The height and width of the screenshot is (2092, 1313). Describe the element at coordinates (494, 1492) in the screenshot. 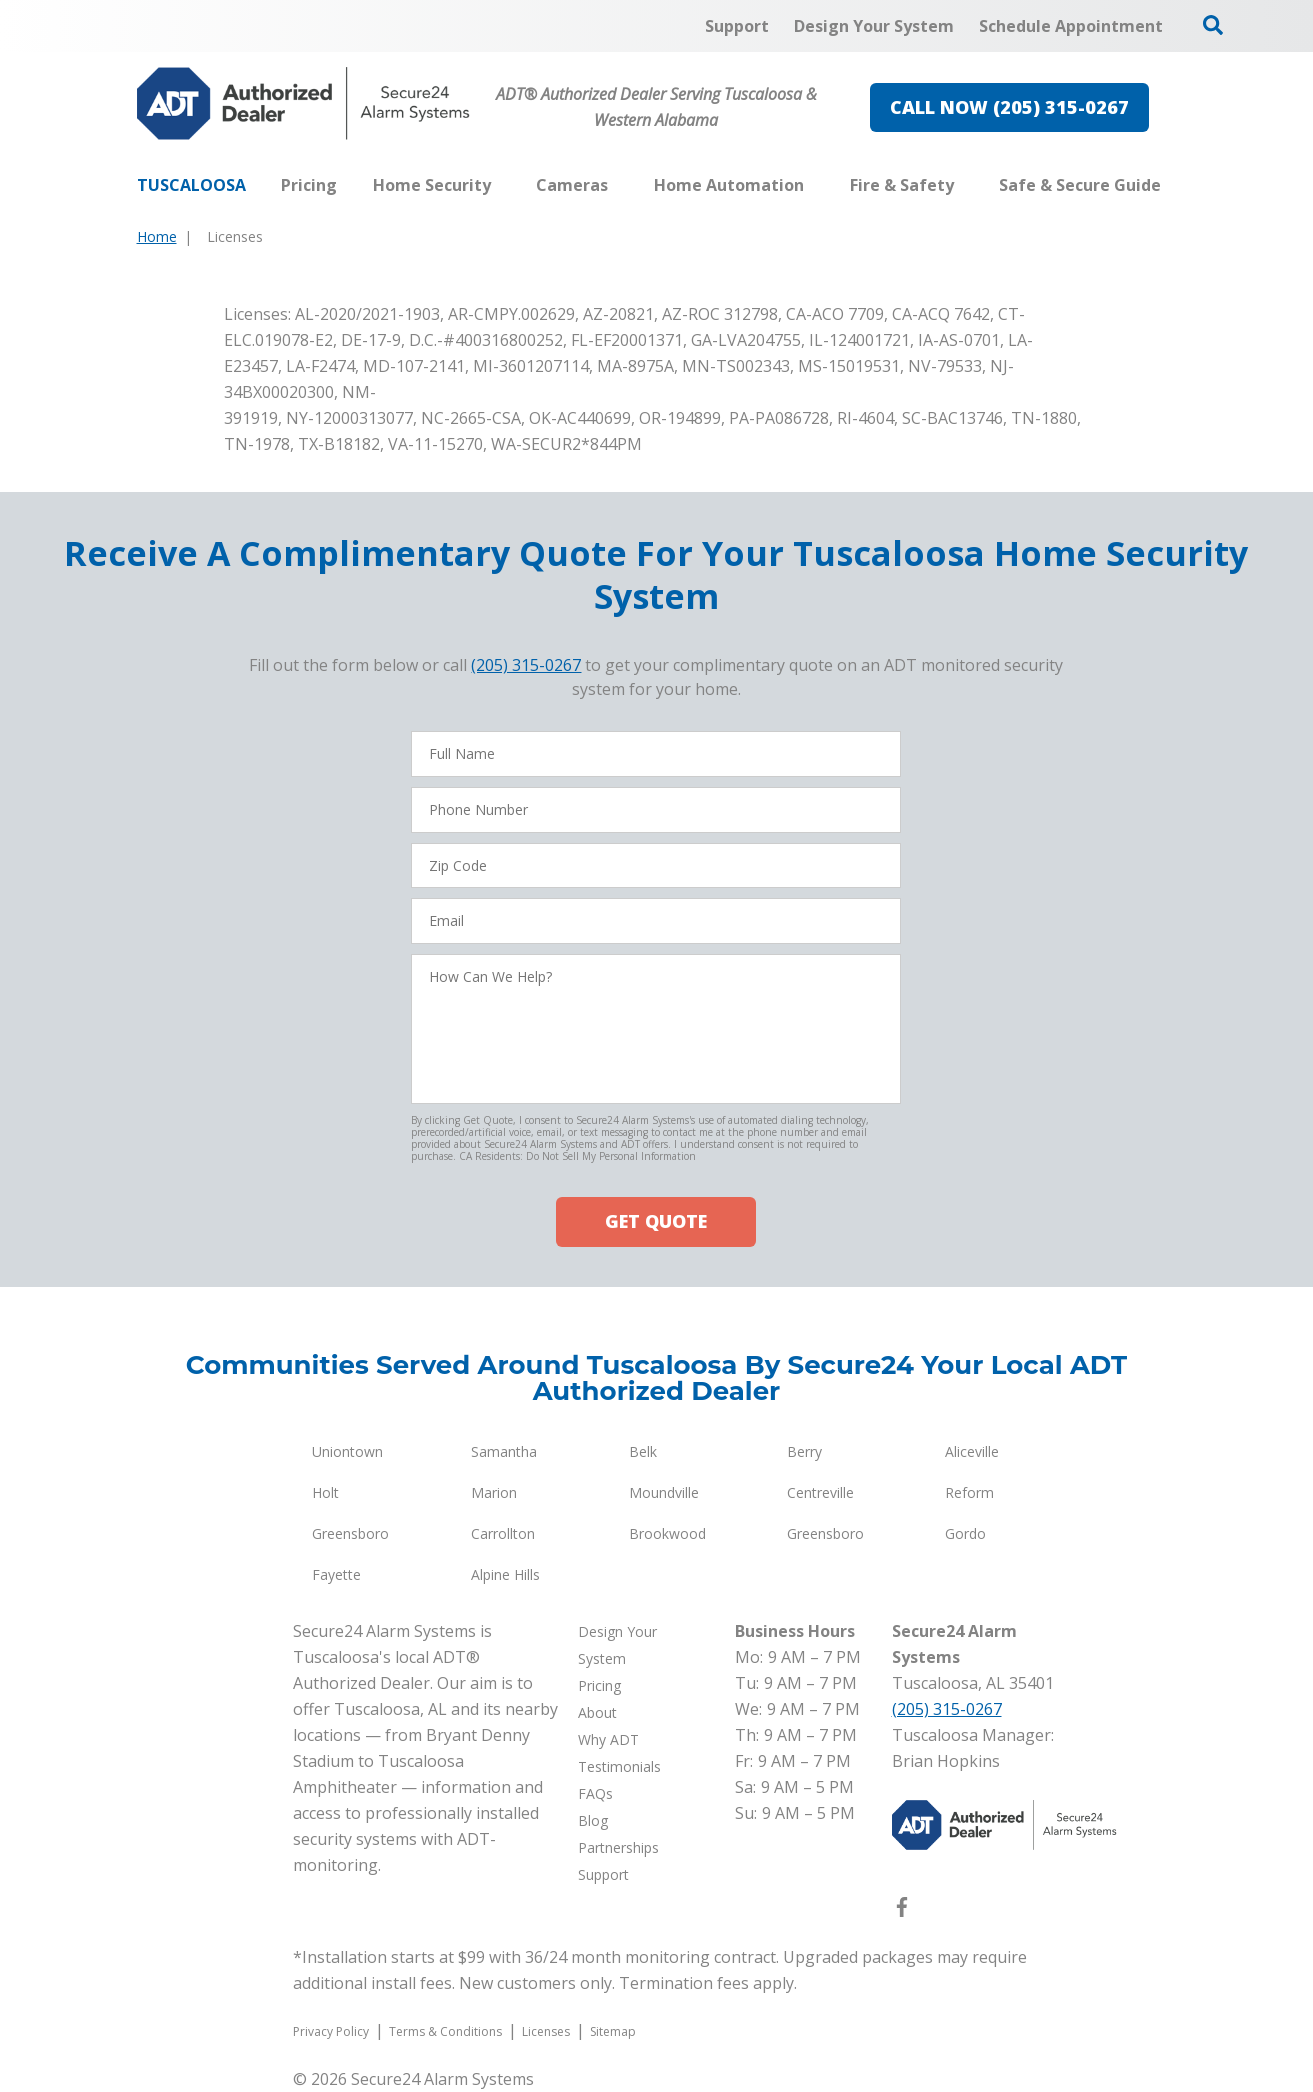

I see `Marion` at that location.